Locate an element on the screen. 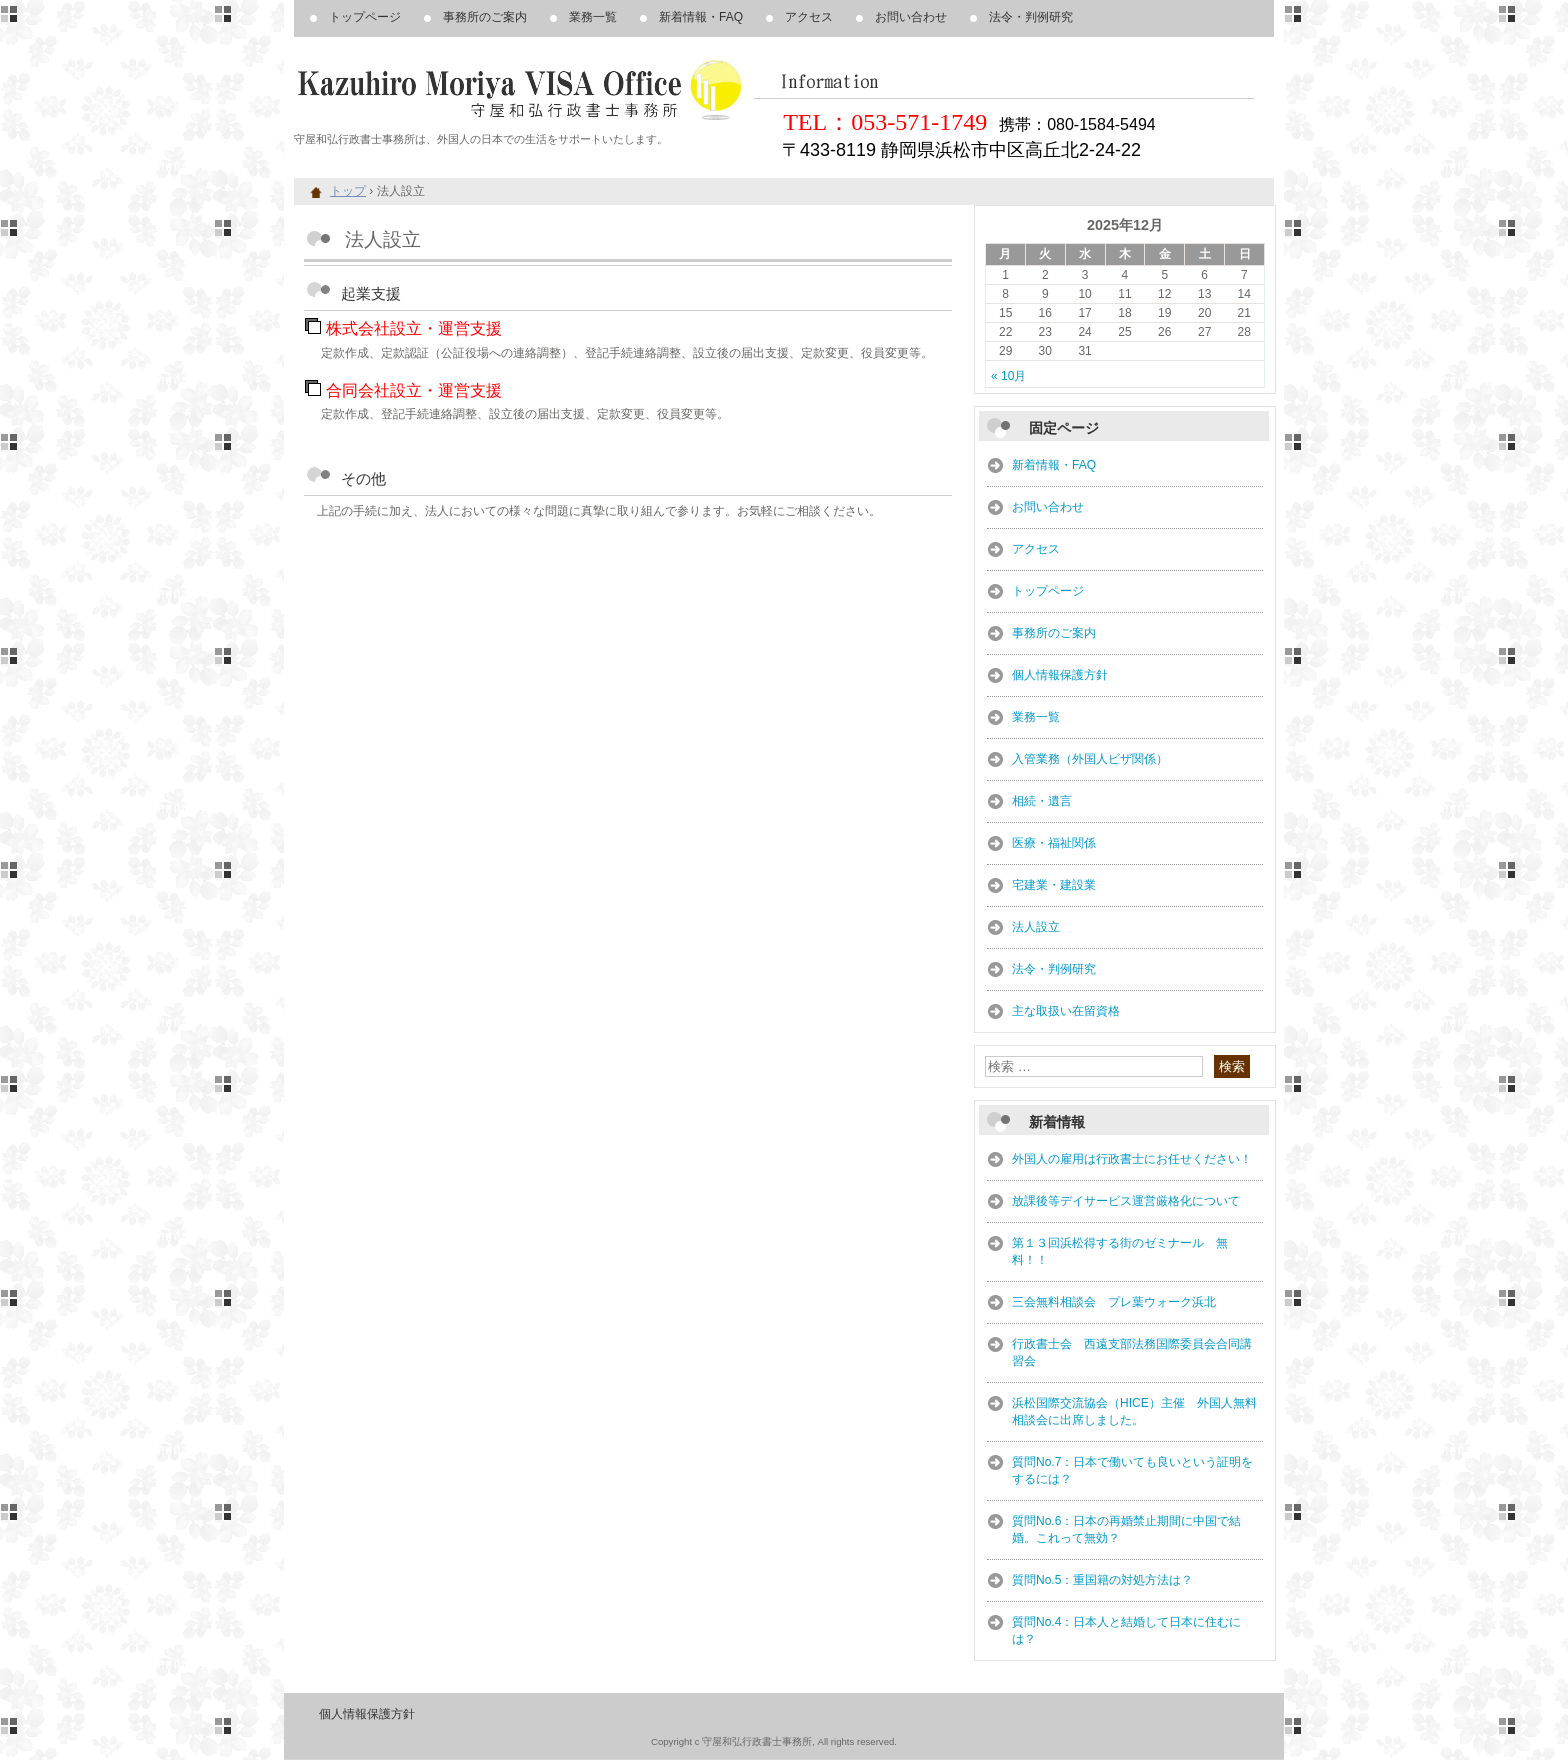  宅建業・建設業 is located at coordinates (1054, 885).